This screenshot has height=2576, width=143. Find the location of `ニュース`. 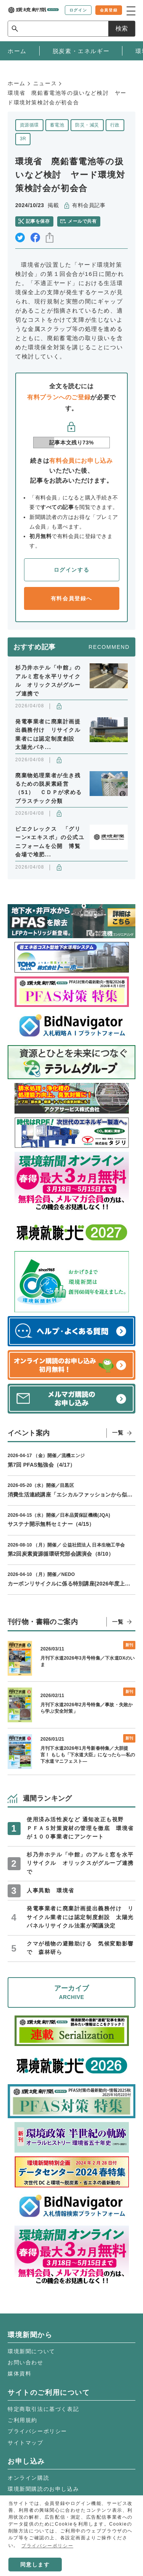

ニュース is located at coordinates (45, 83).